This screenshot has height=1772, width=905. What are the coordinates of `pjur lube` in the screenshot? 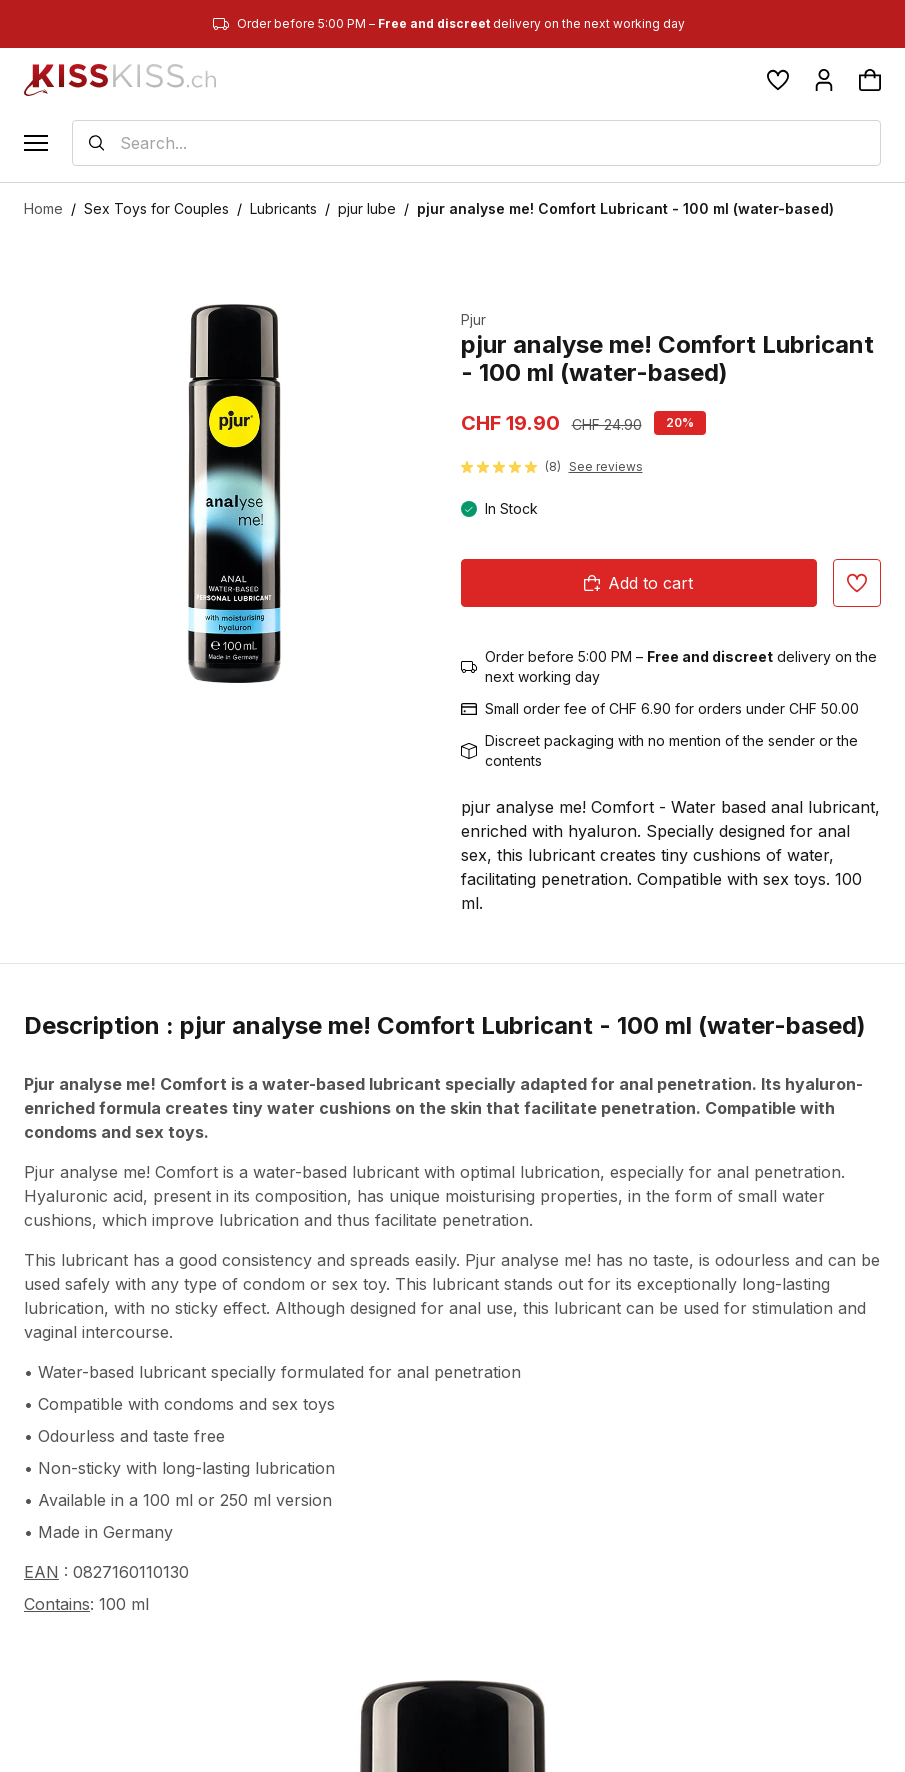 It's located at (367, 208).